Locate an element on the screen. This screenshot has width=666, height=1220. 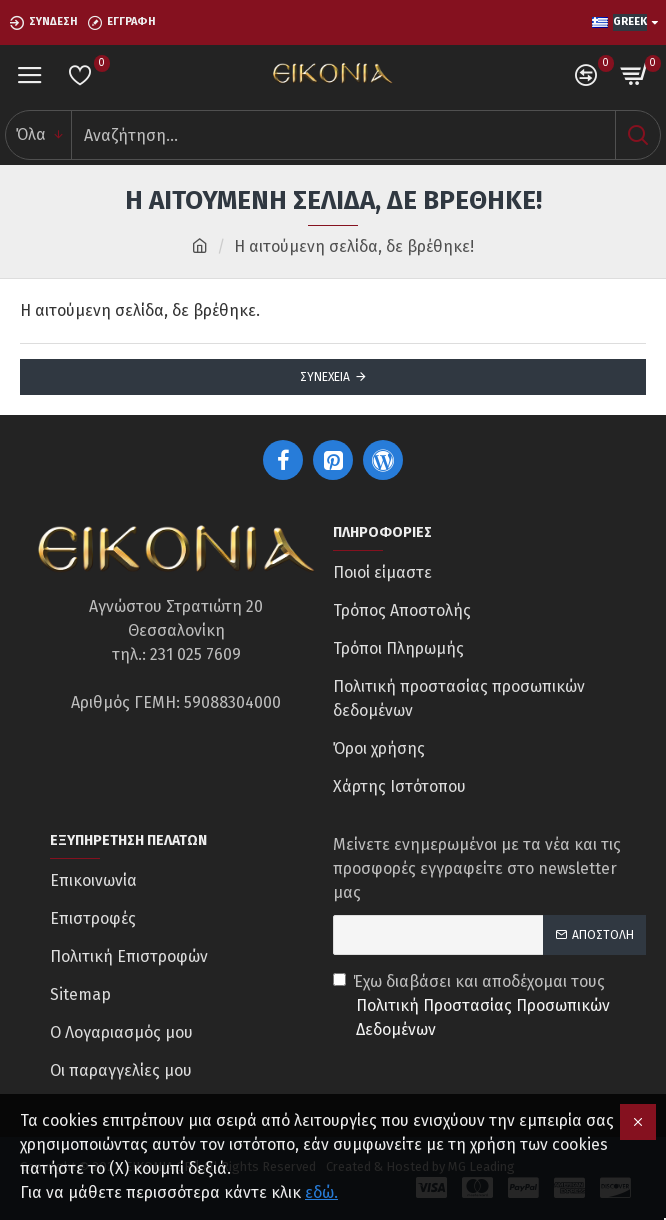
εδώ. is located at coordinates (321, 1192).